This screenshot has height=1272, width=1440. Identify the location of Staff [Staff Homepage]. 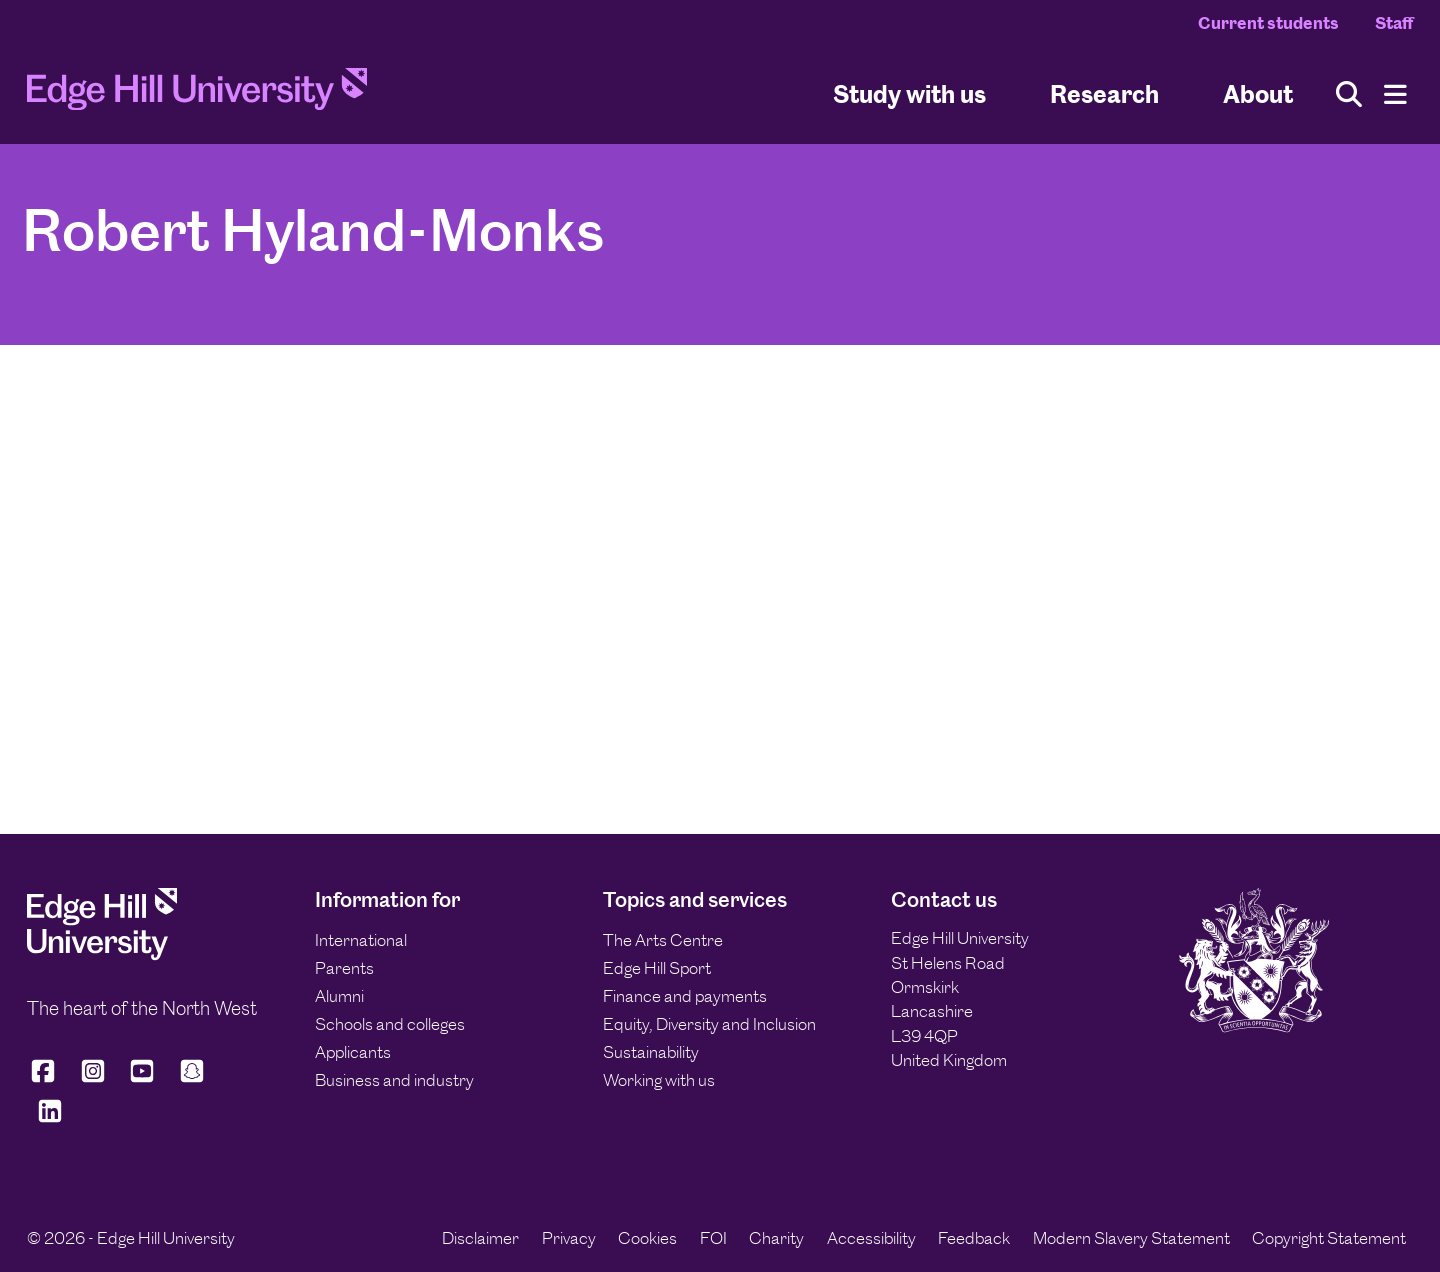
(1394, 23).